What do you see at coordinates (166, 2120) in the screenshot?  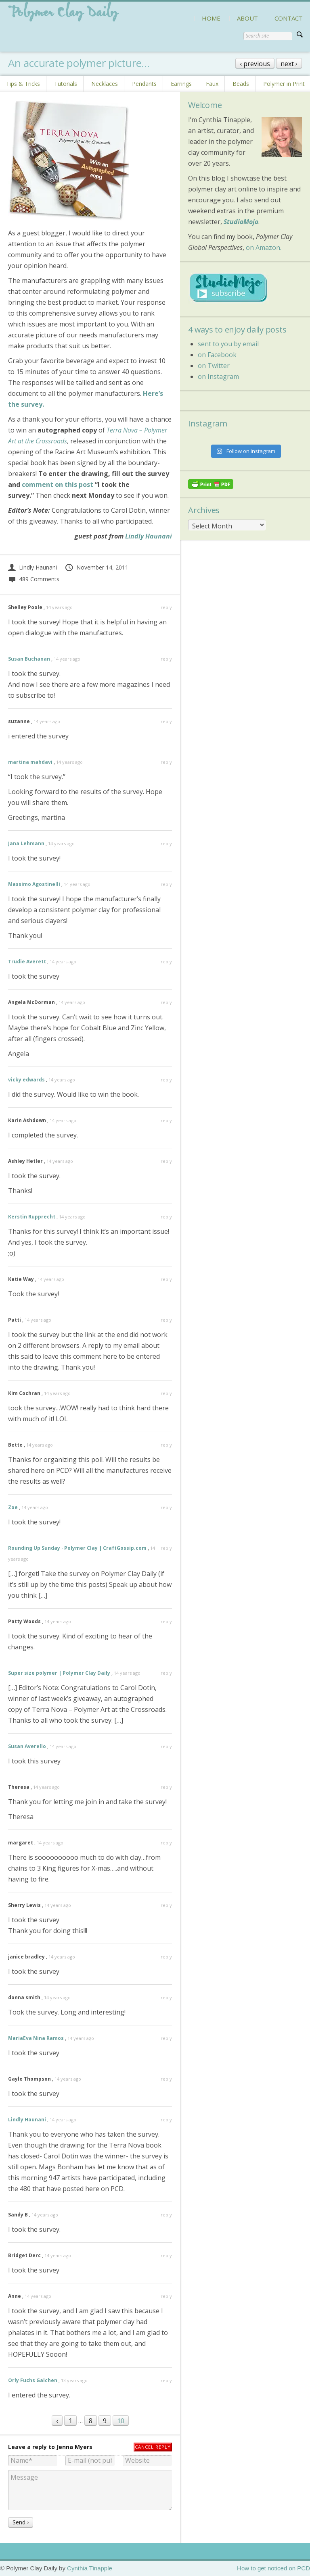 I see `reply [Reply to Lindly Haunani]` at bounding box center [166, 2120].